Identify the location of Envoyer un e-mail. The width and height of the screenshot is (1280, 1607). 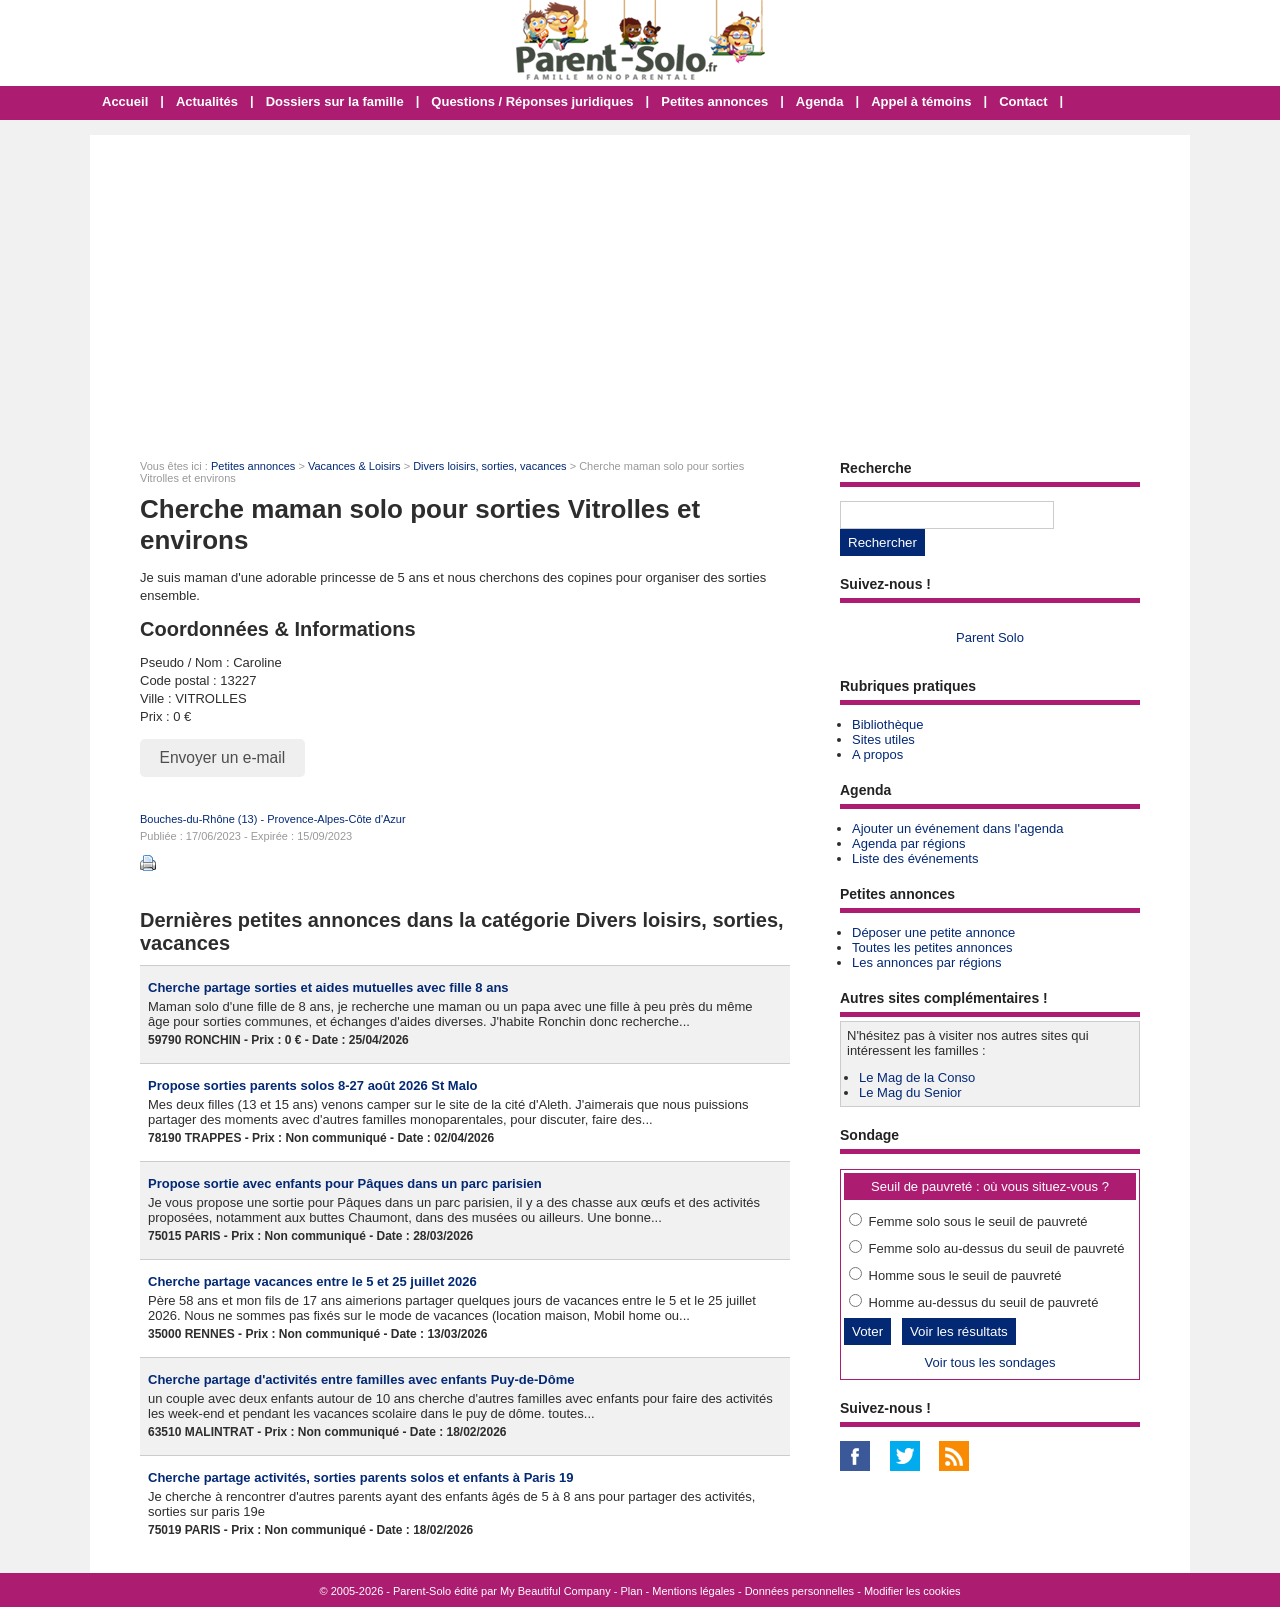
(223, 757).